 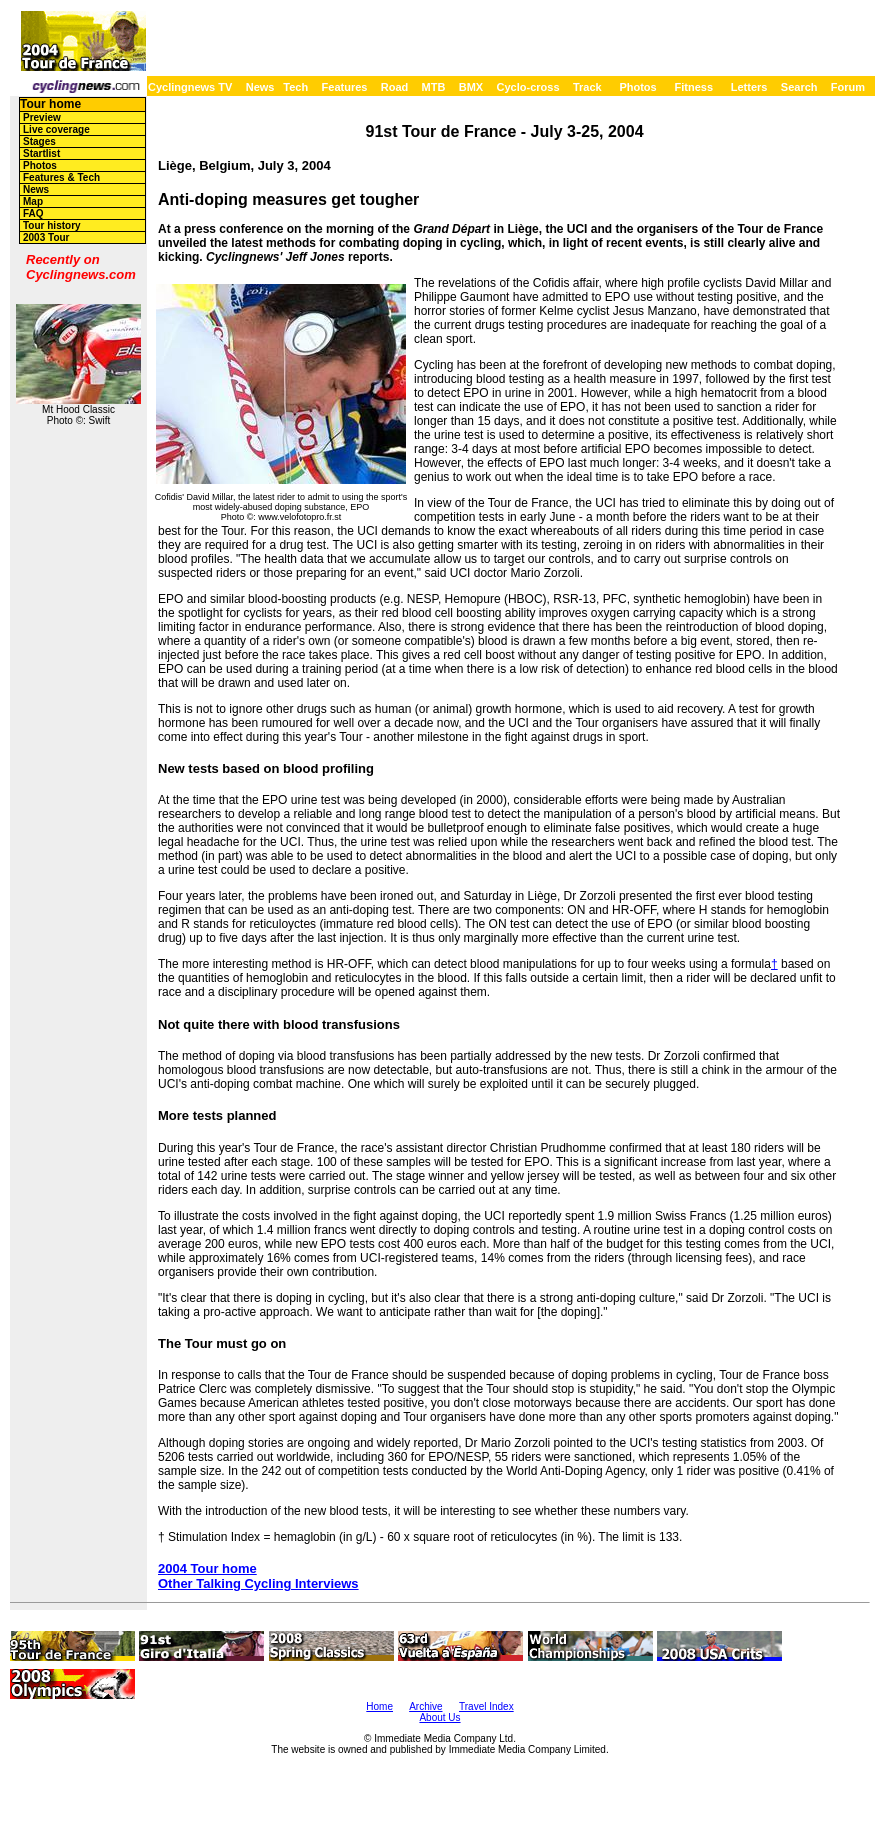 What do you see at coordinates (637, 87) in the screenshot?
I see `Photos` at bounding box center [637, 87].